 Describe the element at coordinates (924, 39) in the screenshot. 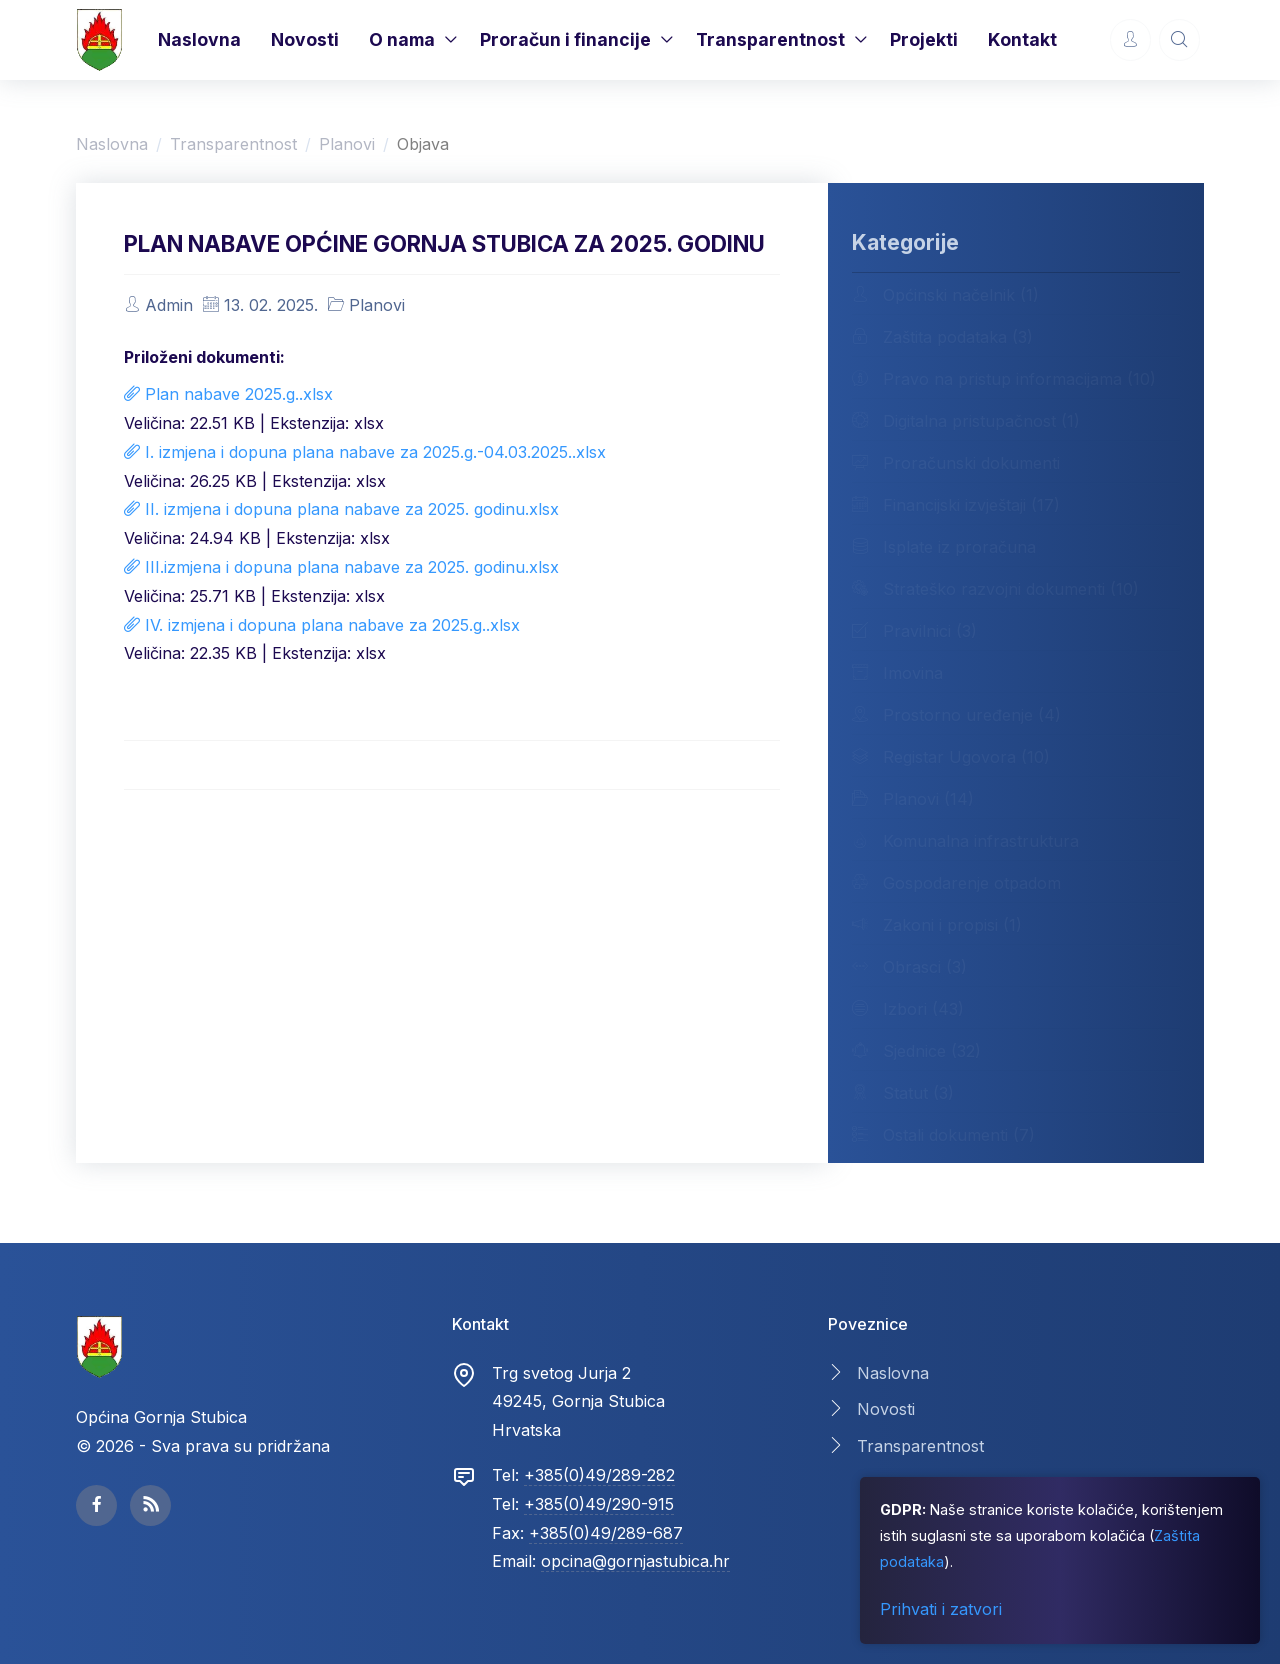

I see `Projekti` at that location.